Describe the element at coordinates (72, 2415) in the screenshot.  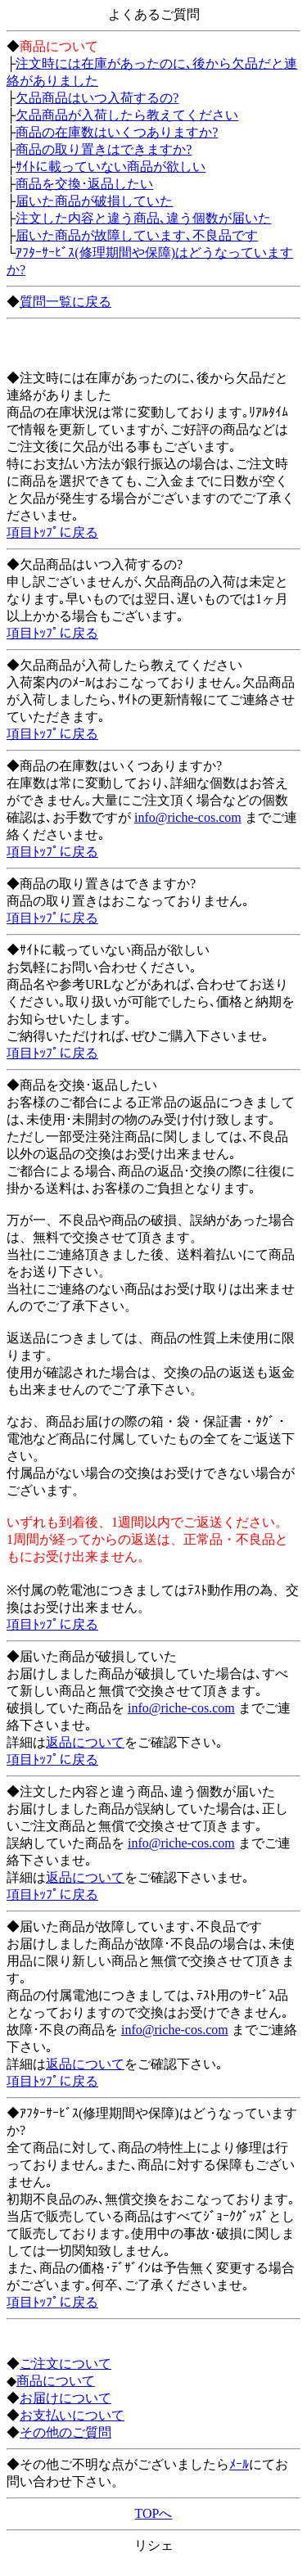
I see `お支払いについて` at that location.